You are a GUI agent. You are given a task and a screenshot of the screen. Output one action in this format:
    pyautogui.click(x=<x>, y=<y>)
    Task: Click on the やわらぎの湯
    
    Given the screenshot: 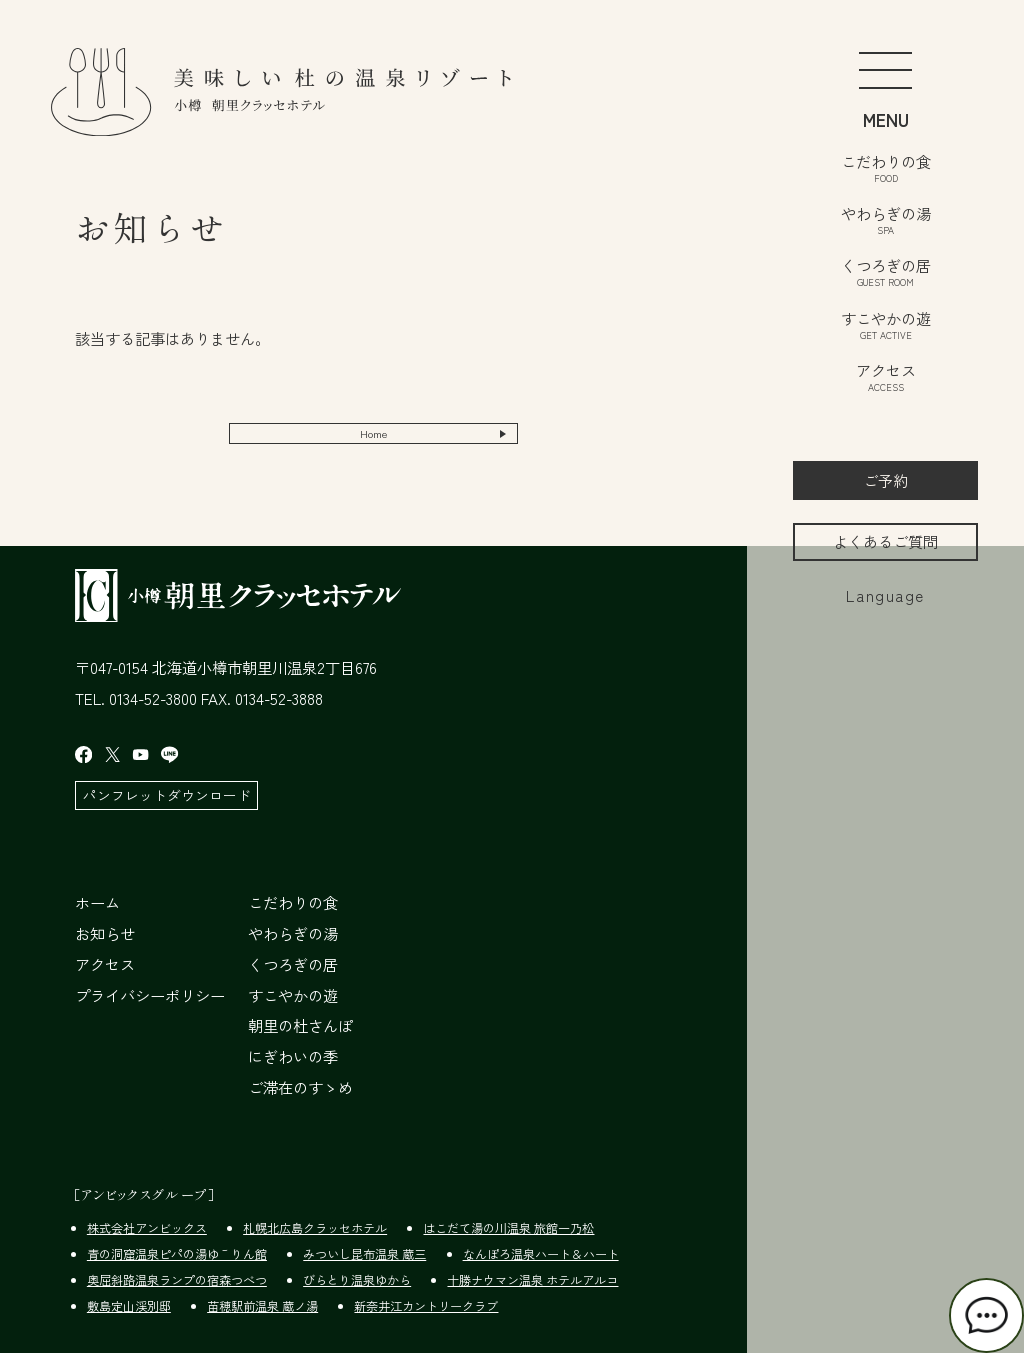 What is the action you would take?
    pyautogui.click(x=886, y=218)
    